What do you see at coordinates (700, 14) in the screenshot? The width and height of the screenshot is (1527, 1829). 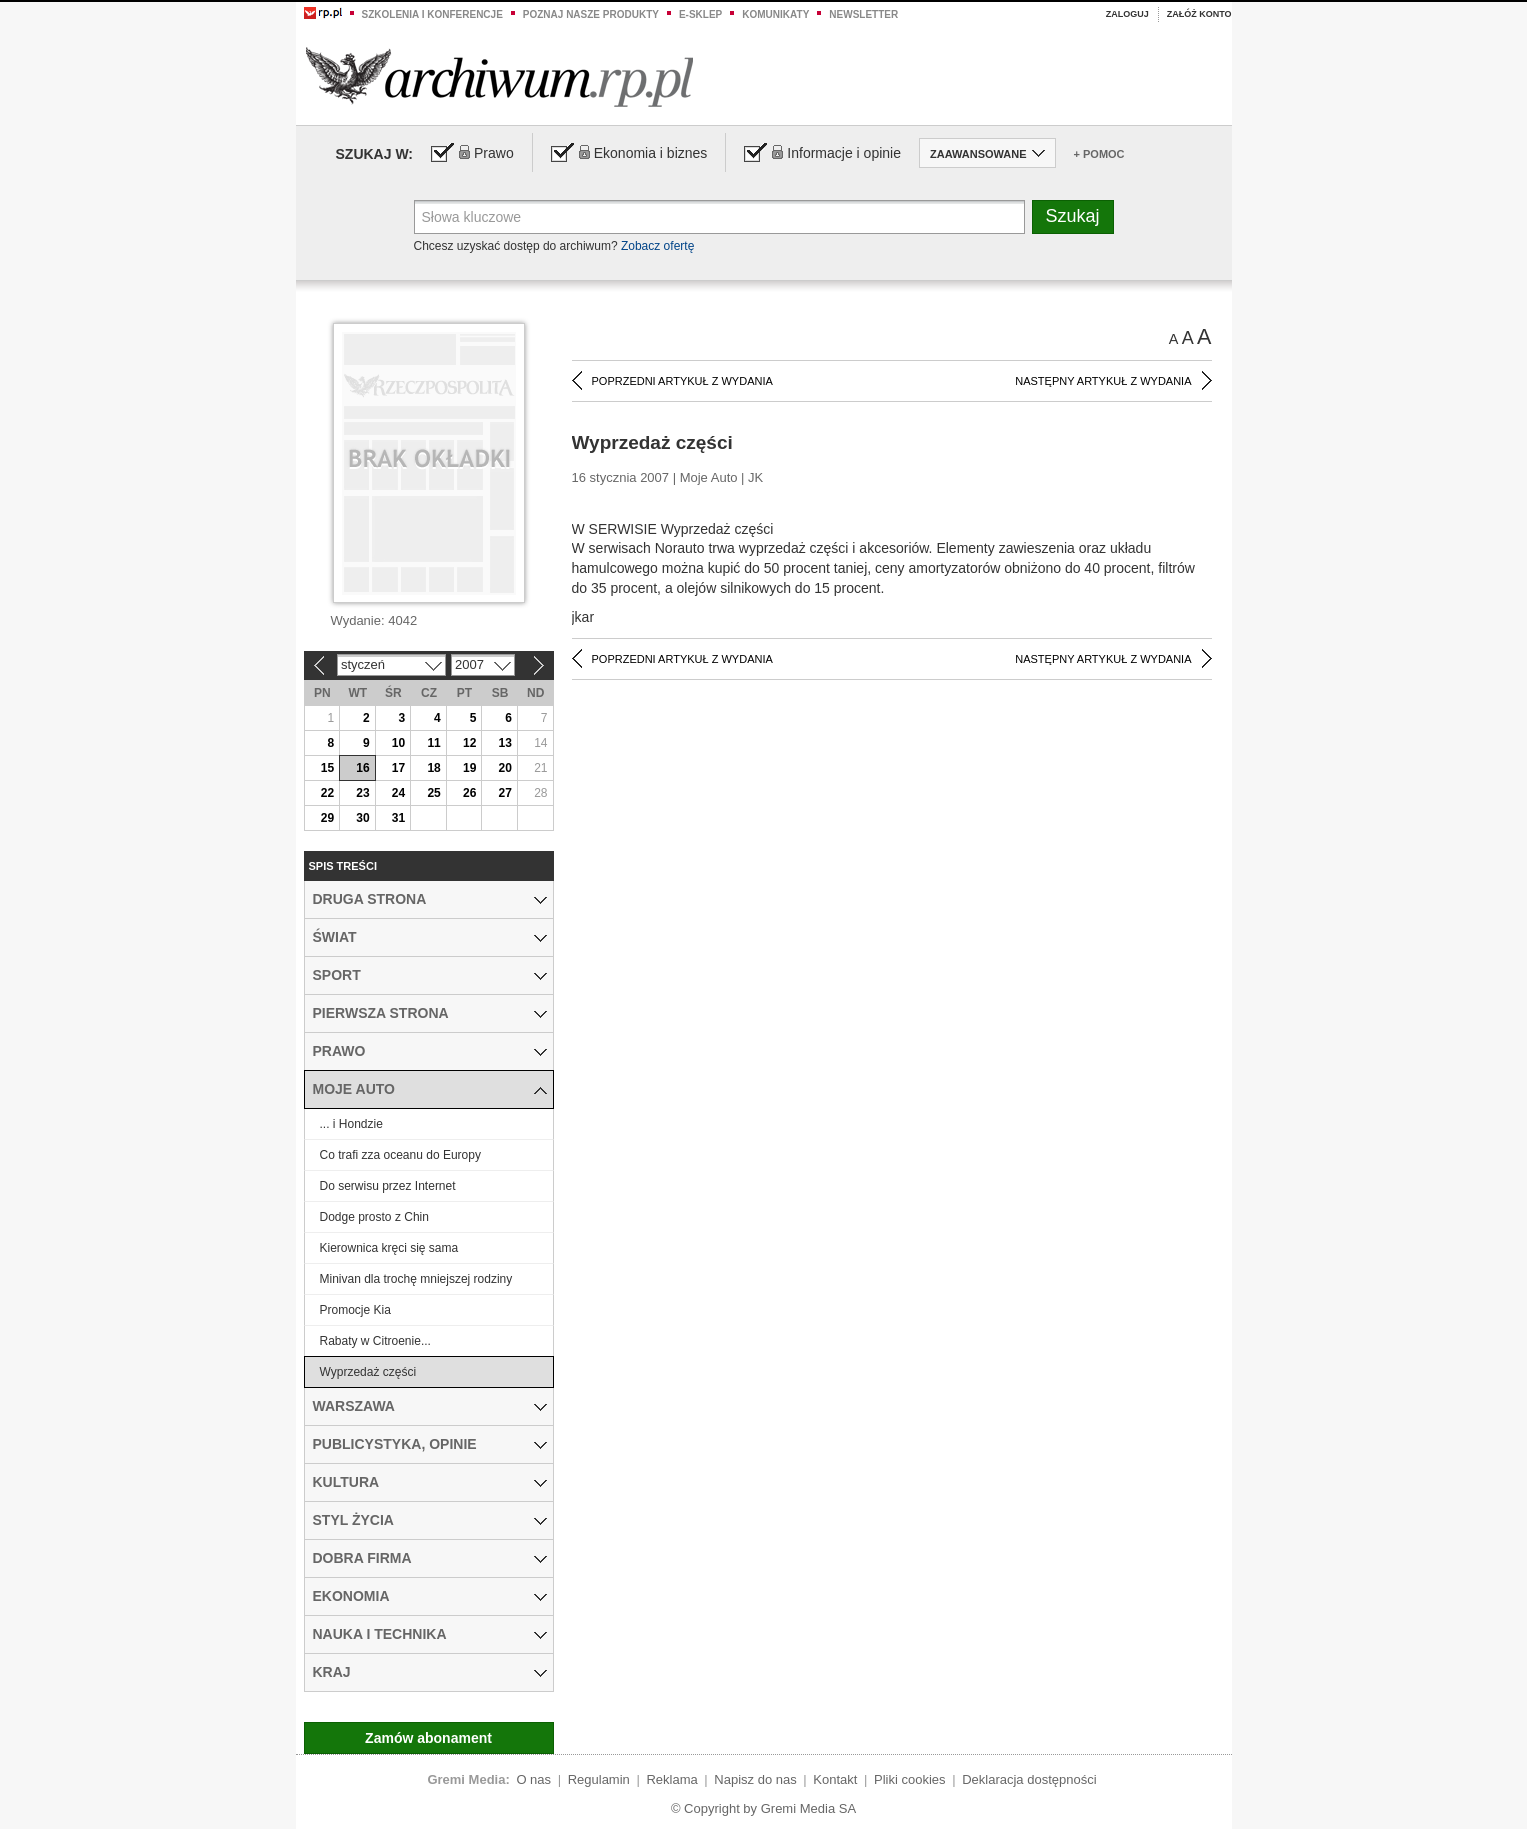 I see `e-sklep` at bounding box center [700, 14].